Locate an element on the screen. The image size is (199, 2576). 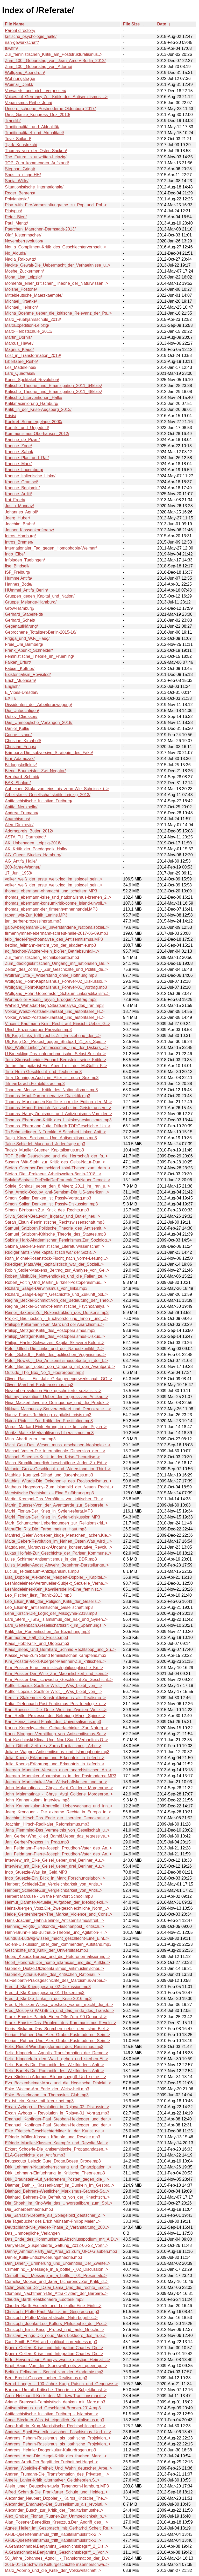
Andreas_Heimler.Drogenkultur-Kulturdrogen.mp3 is located at coordinates (50, 2450).